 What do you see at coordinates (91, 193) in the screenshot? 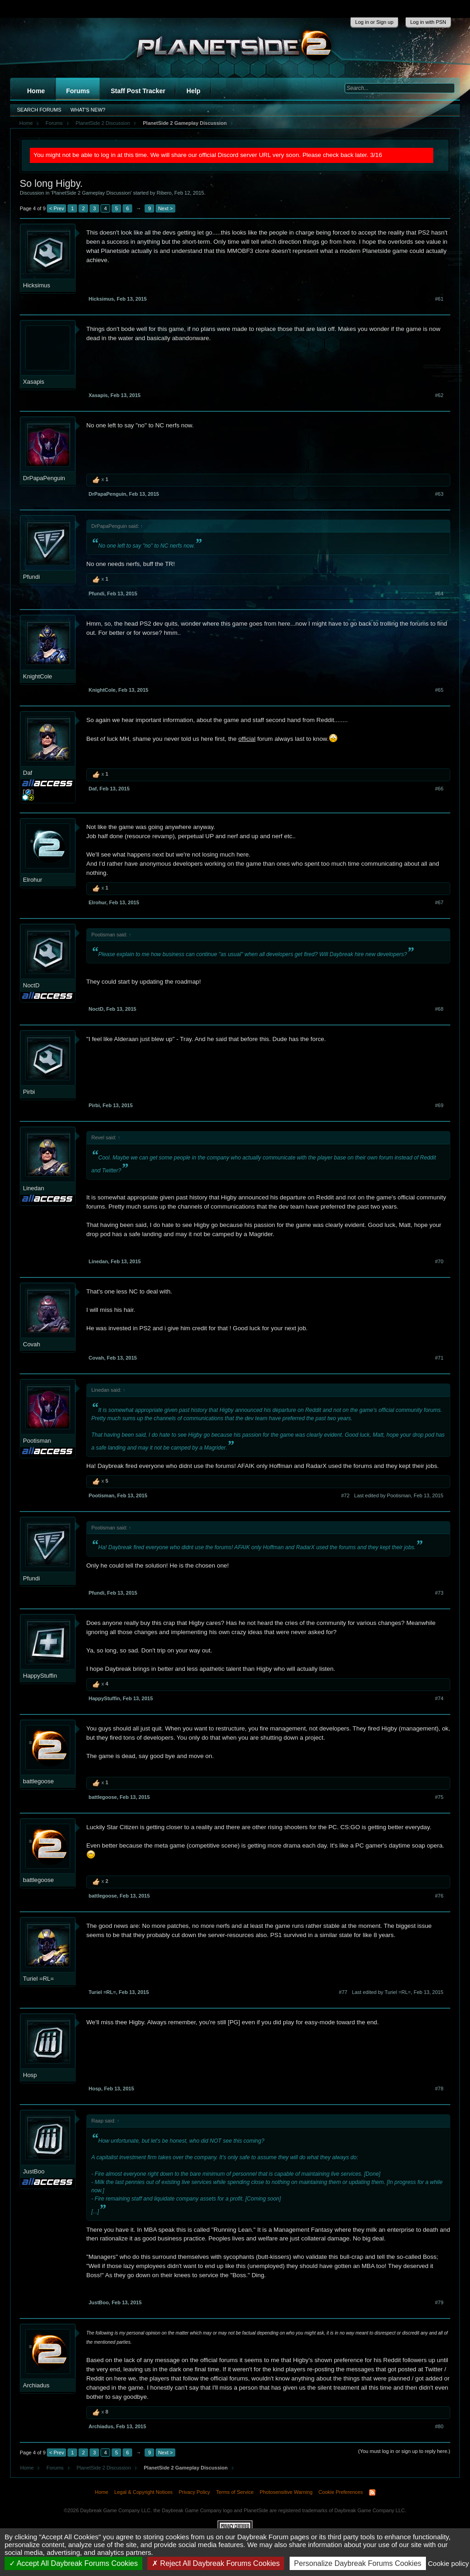
I see `PlanetSide 2 Gameplay Discussion` at bounding box center [91, 193].